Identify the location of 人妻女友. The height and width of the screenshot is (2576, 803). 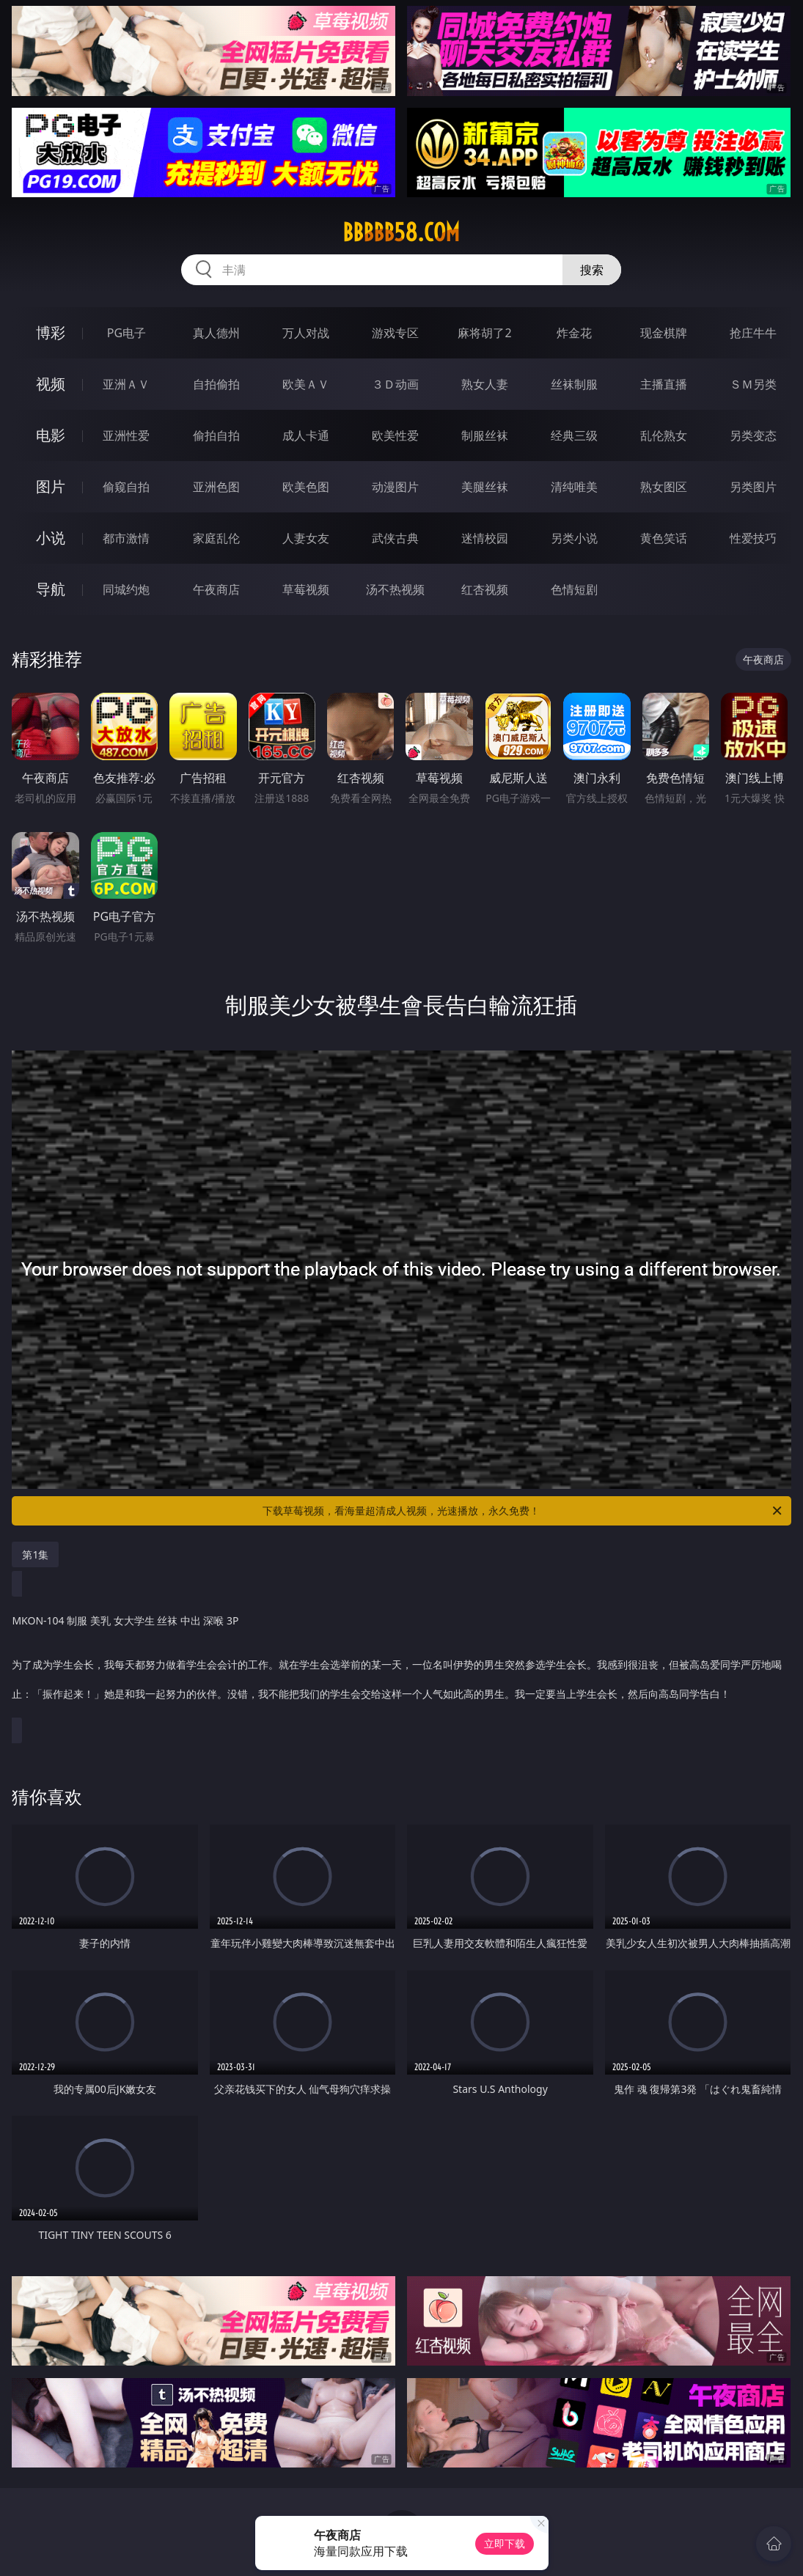
(305, 538).